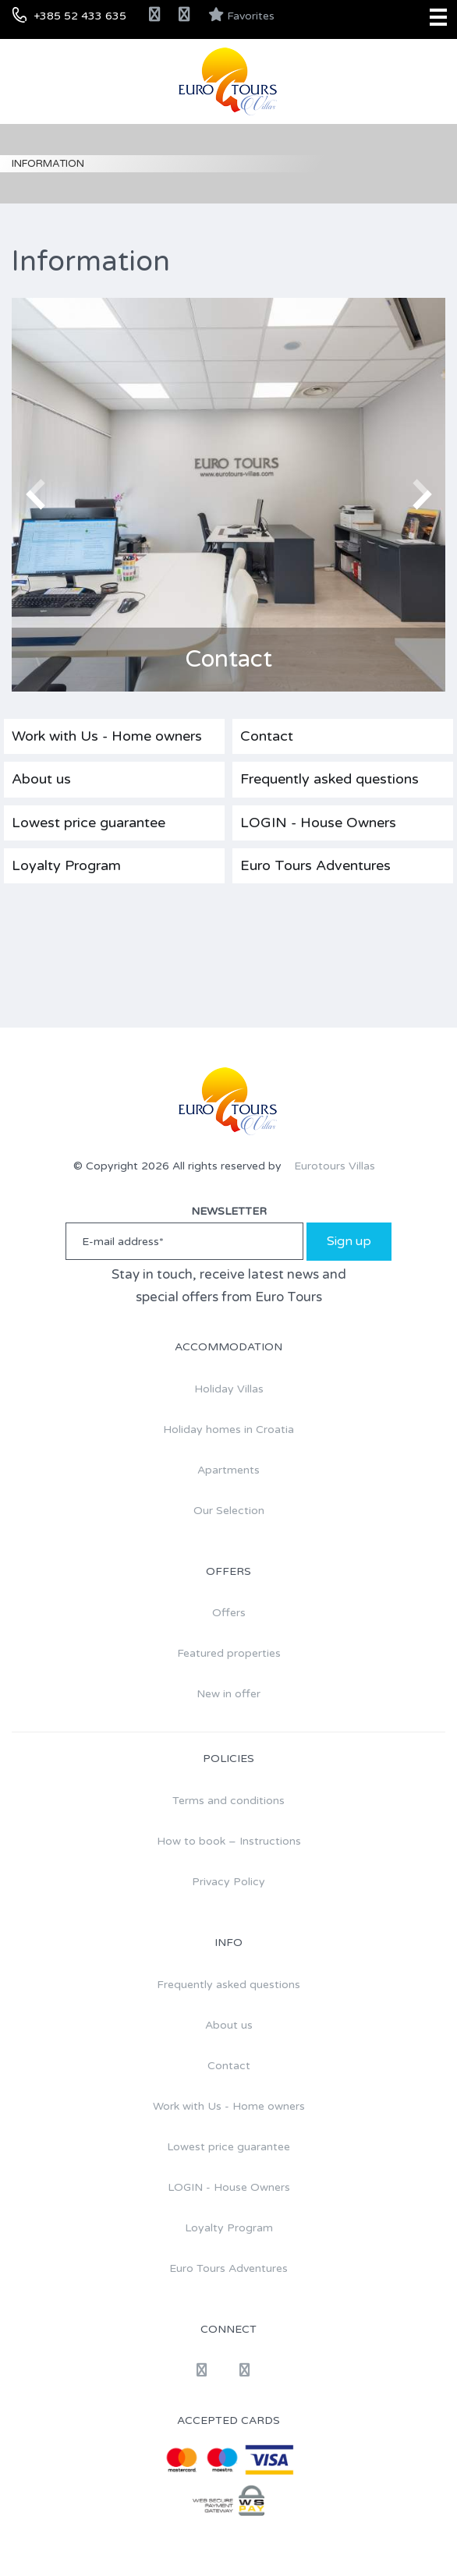 The image size is (457, 2576). Describe the element at coordinates (334, 1166) in the screenshot. I see `Eurotours Villas` at that location.